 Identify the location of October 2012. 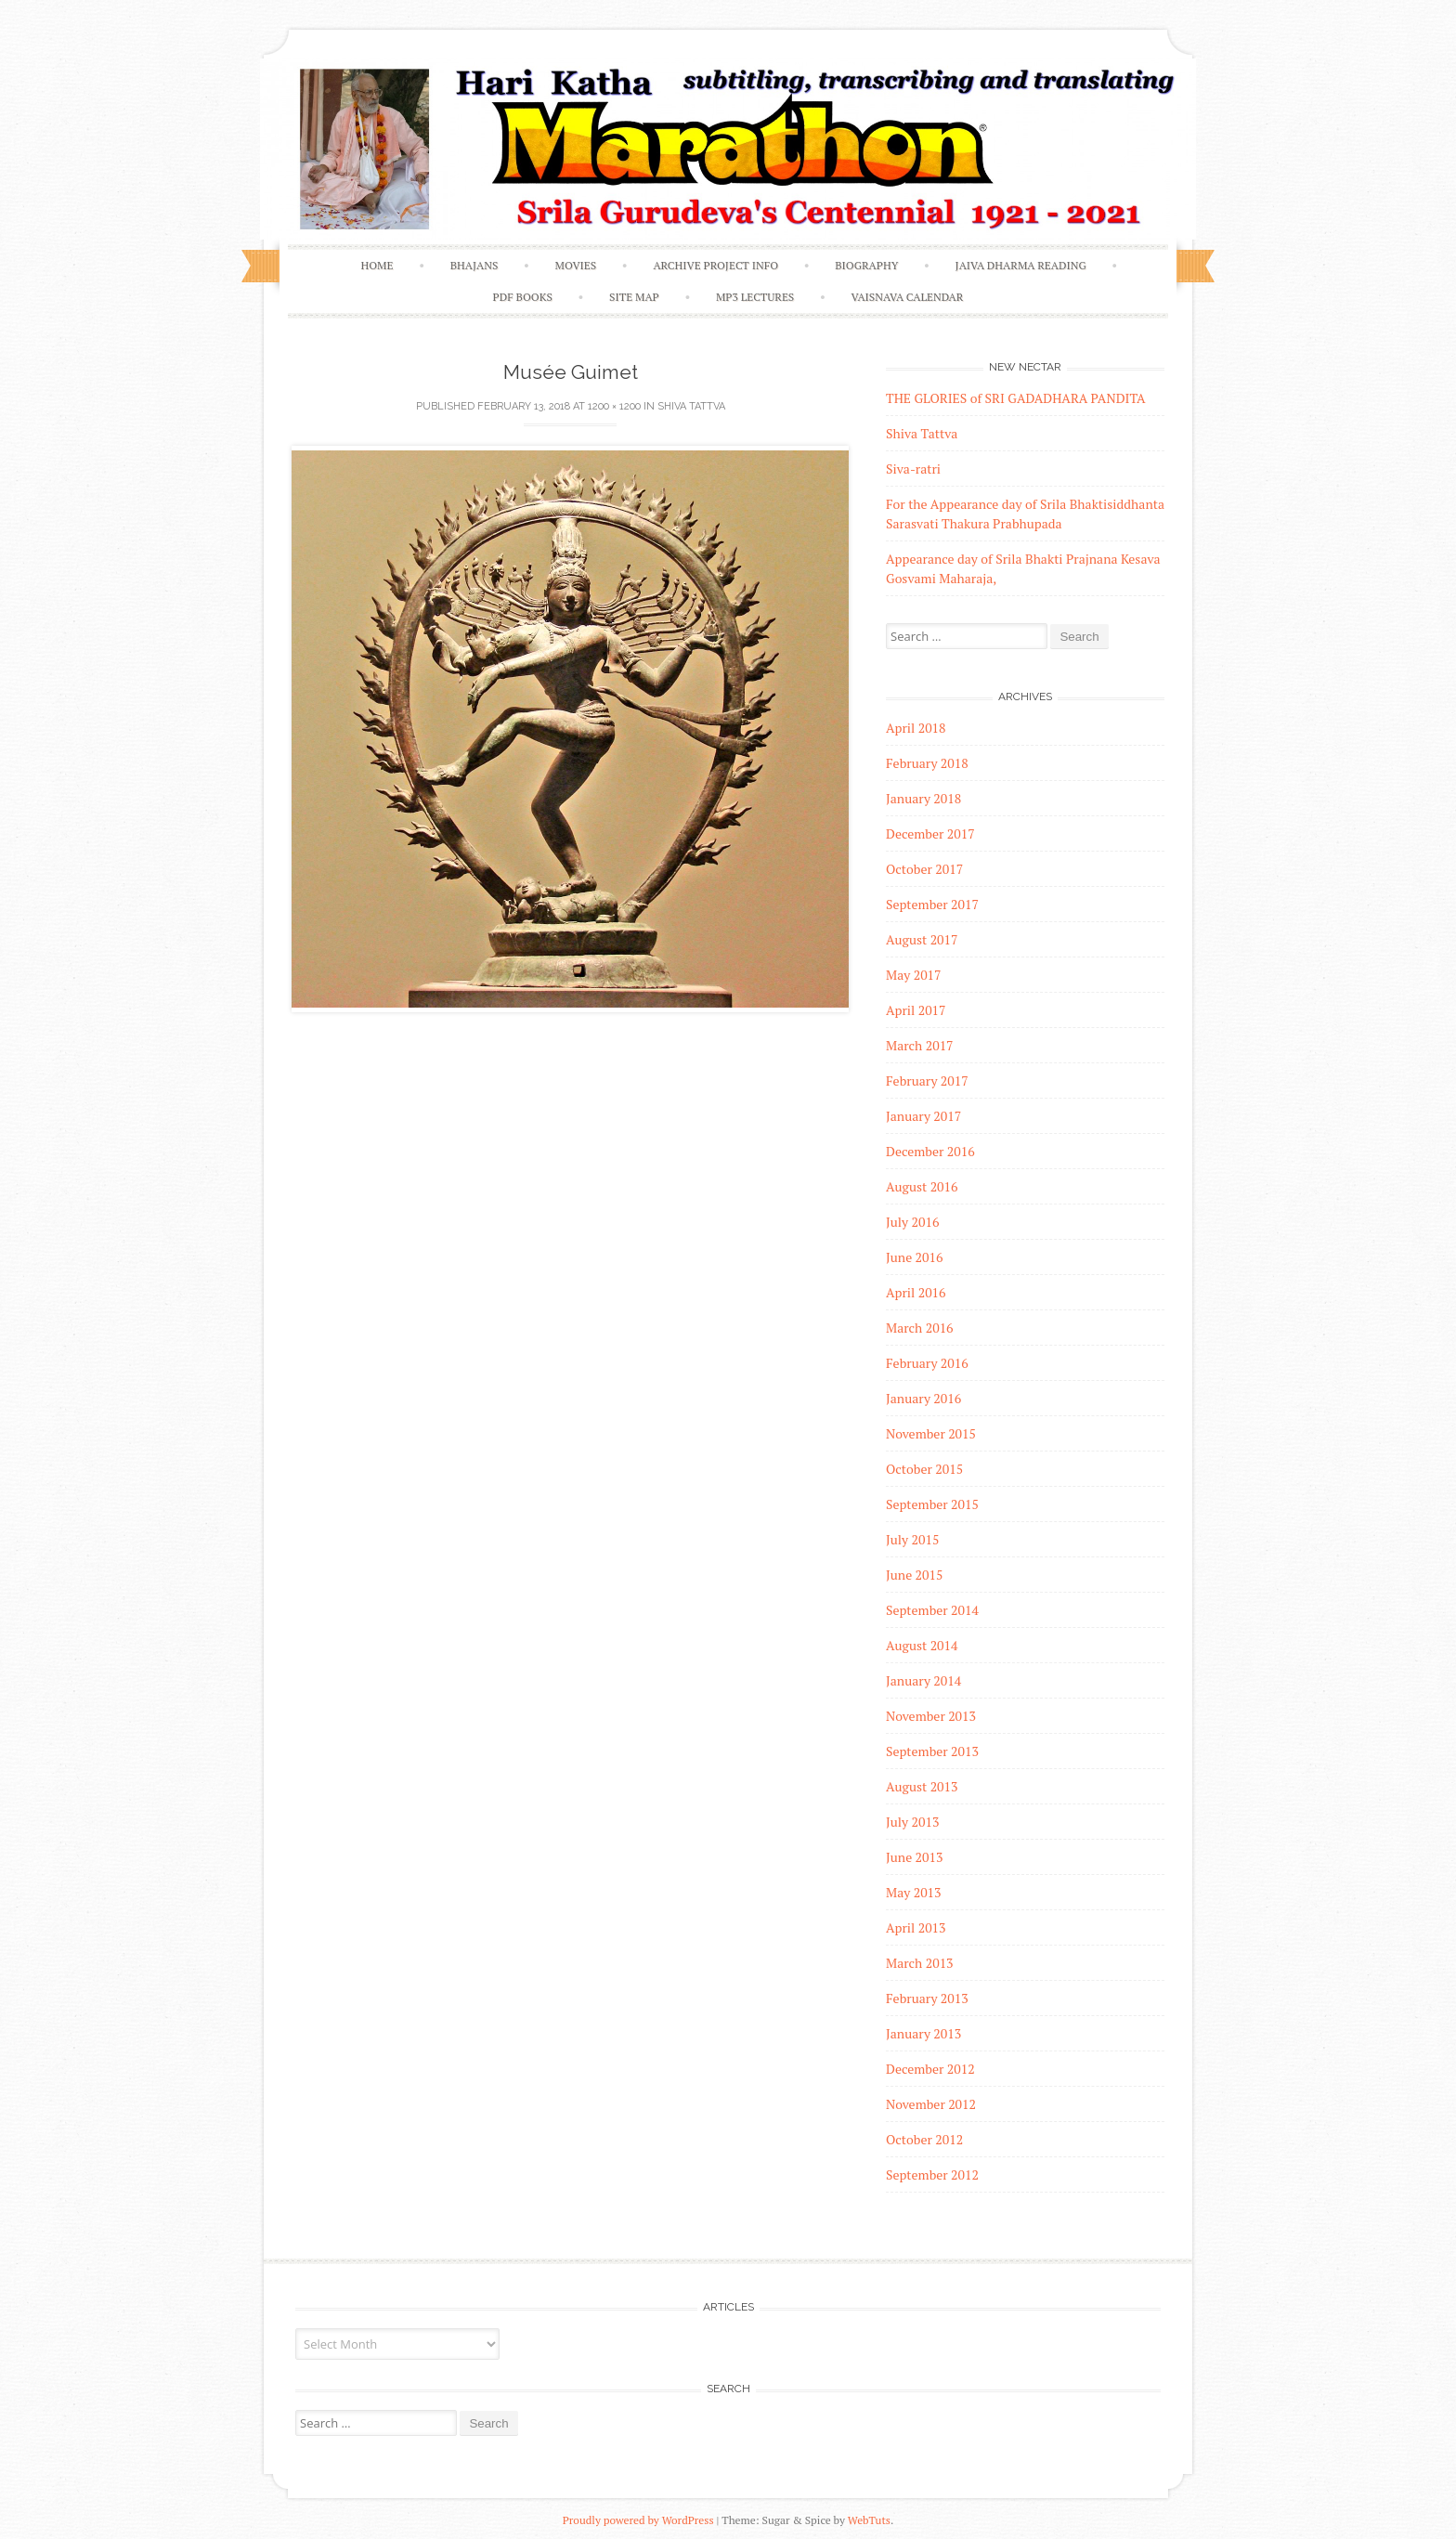
(924, 2139).